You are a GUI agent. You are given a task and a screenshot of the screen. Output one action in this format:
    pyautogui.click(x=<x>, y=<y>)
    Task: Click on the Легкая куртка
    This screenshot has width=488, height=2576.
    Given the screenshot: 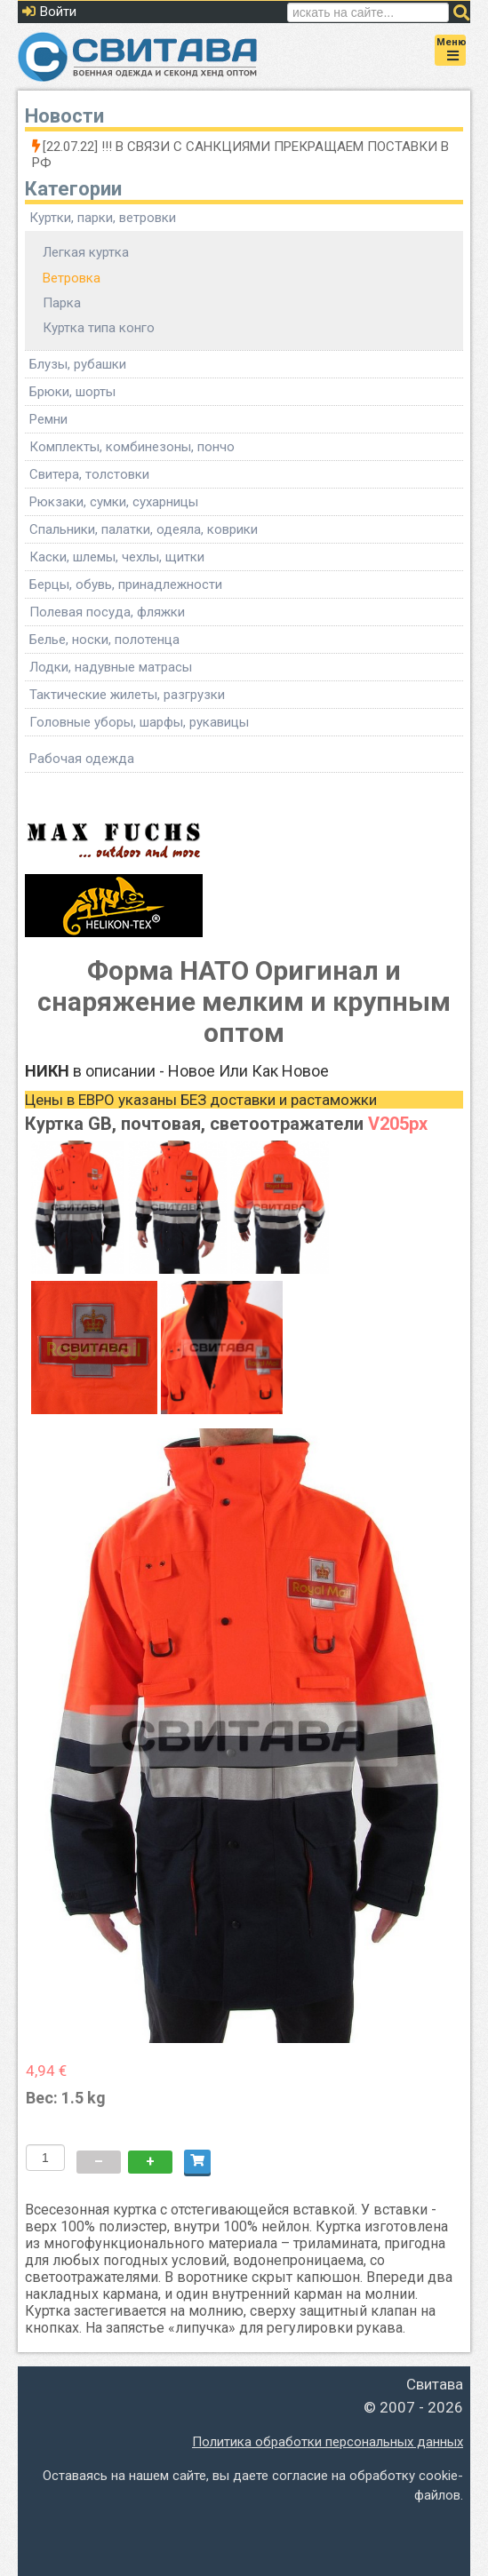 What is the action you would take?
    pyautogui.click(x=86, y=252)
    